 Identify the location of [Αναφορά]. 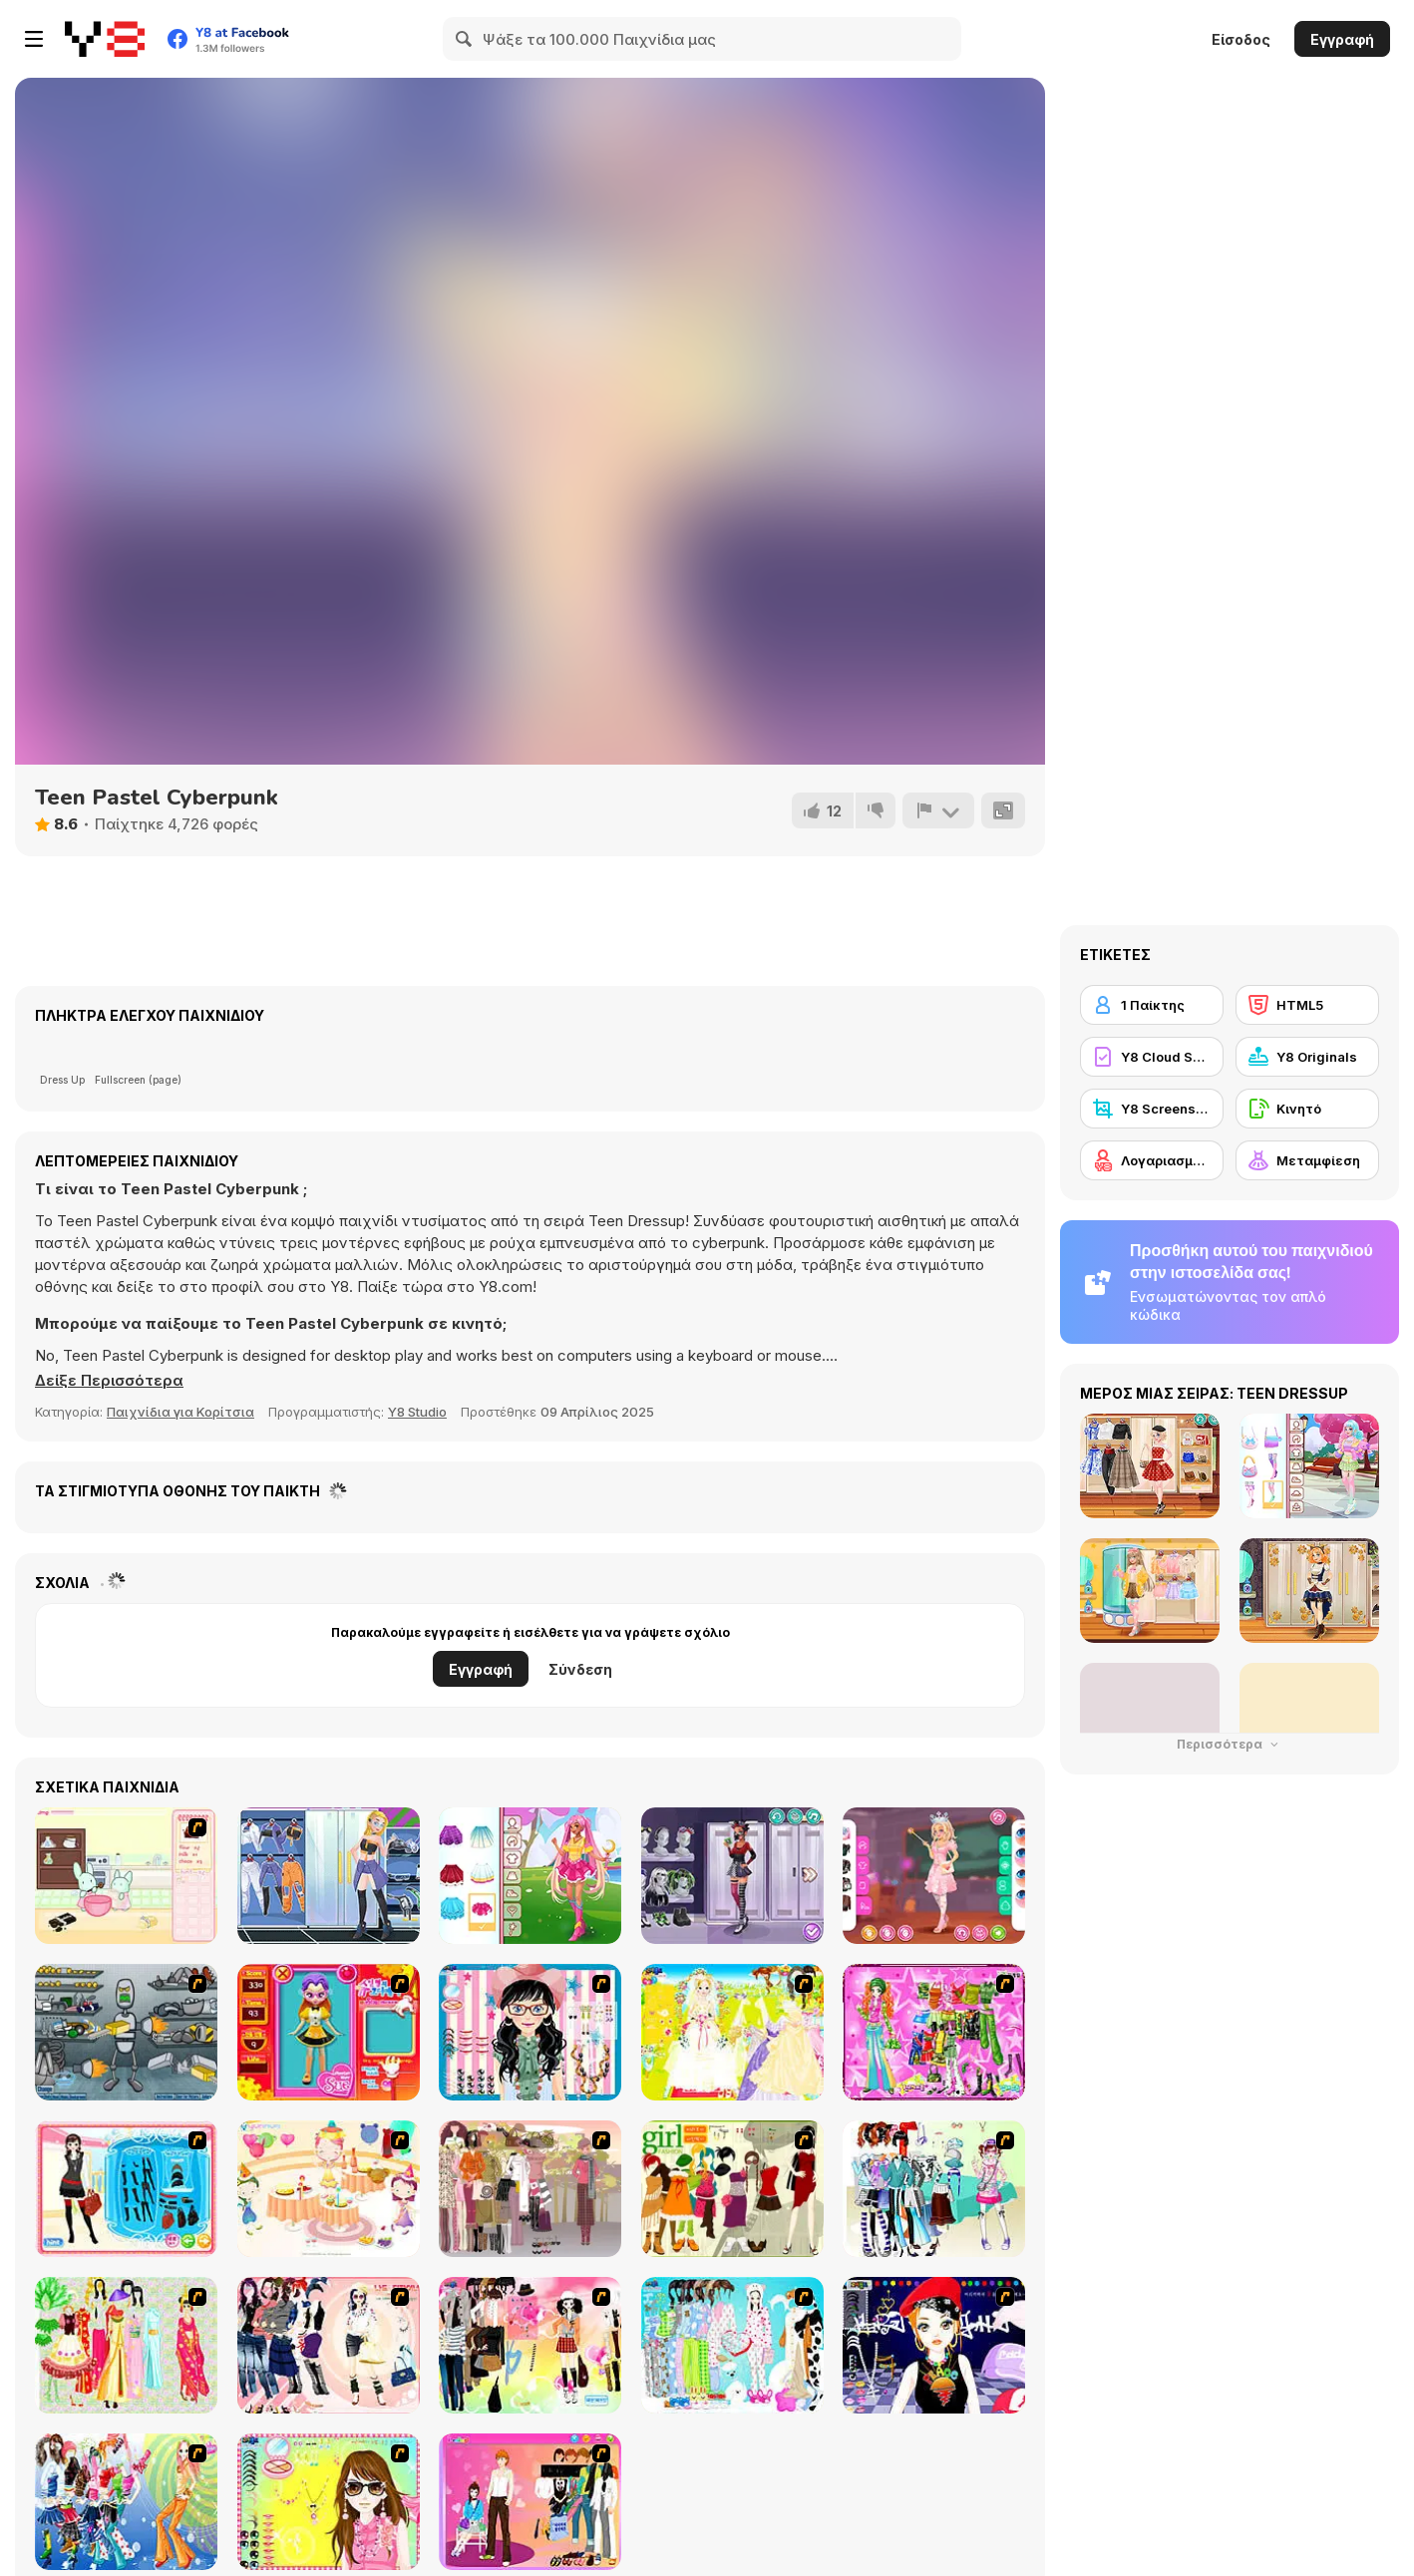
(938, 810).